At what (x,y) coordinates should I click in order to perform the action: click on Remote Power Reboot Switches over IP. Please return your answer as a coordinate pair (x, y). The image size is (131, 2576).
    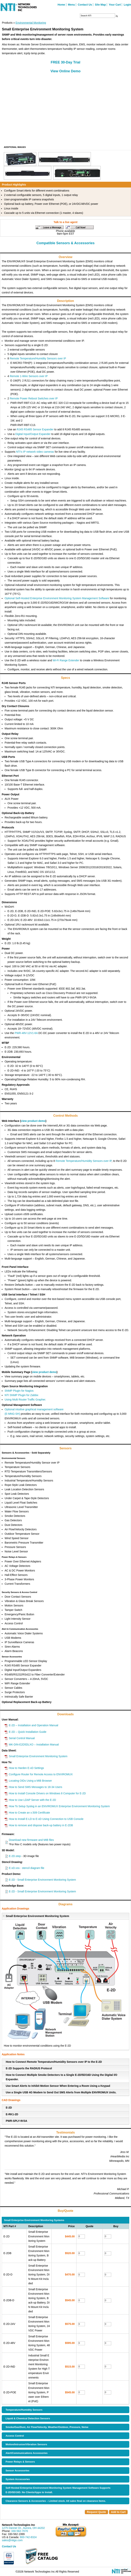
    Looking at the image, I should click on (34, 398).